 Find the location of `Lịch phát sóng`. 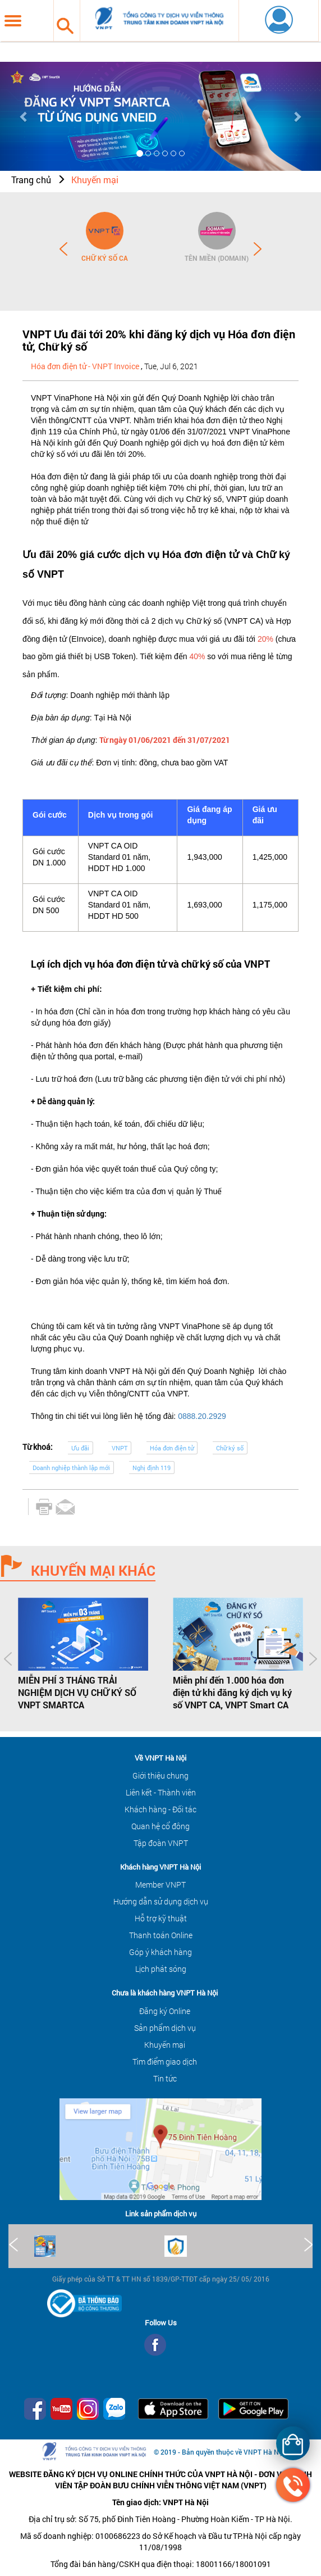

Lịch phát sóng is located at coordinates (160, 1968).